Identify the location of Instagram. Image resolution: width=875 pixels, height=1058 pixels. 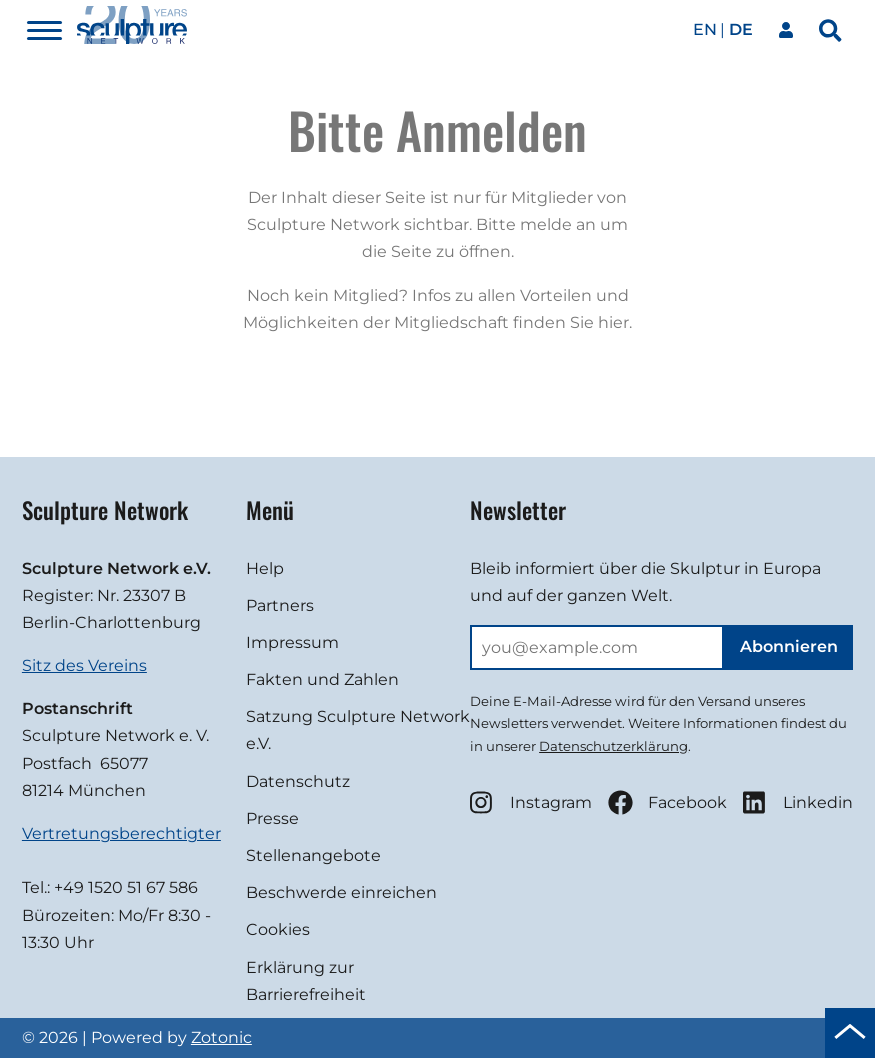
(531, 802).